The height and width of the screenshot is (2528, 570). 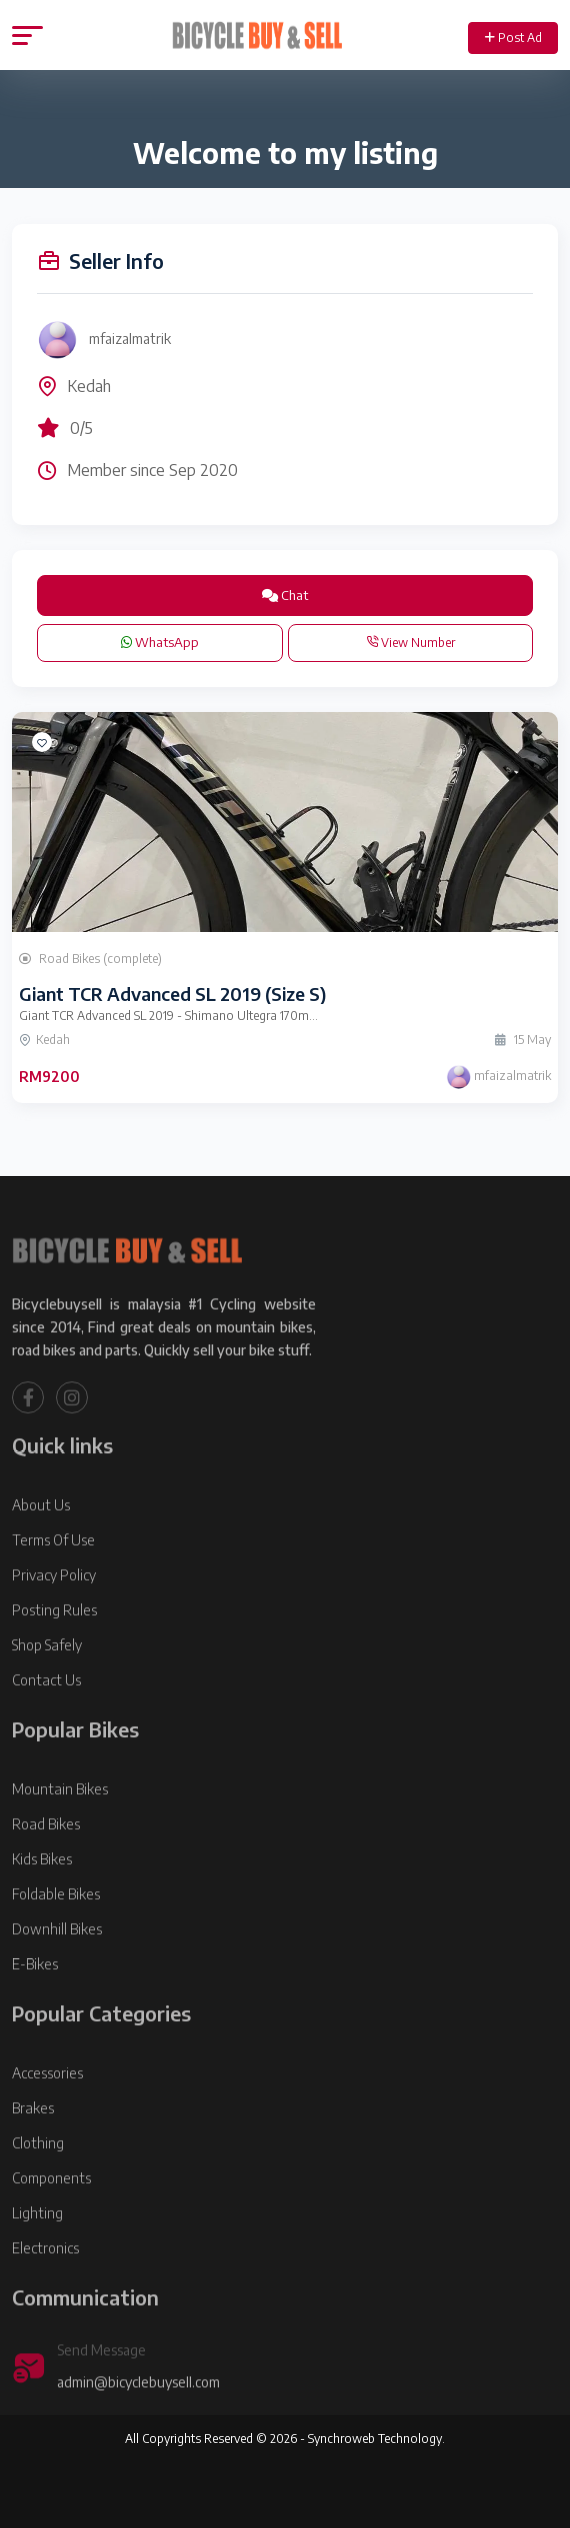 What do you see at coordinates (46, 1868) in the screenshot?
I see `Road Bikes` at bounding box center [46, 1868].